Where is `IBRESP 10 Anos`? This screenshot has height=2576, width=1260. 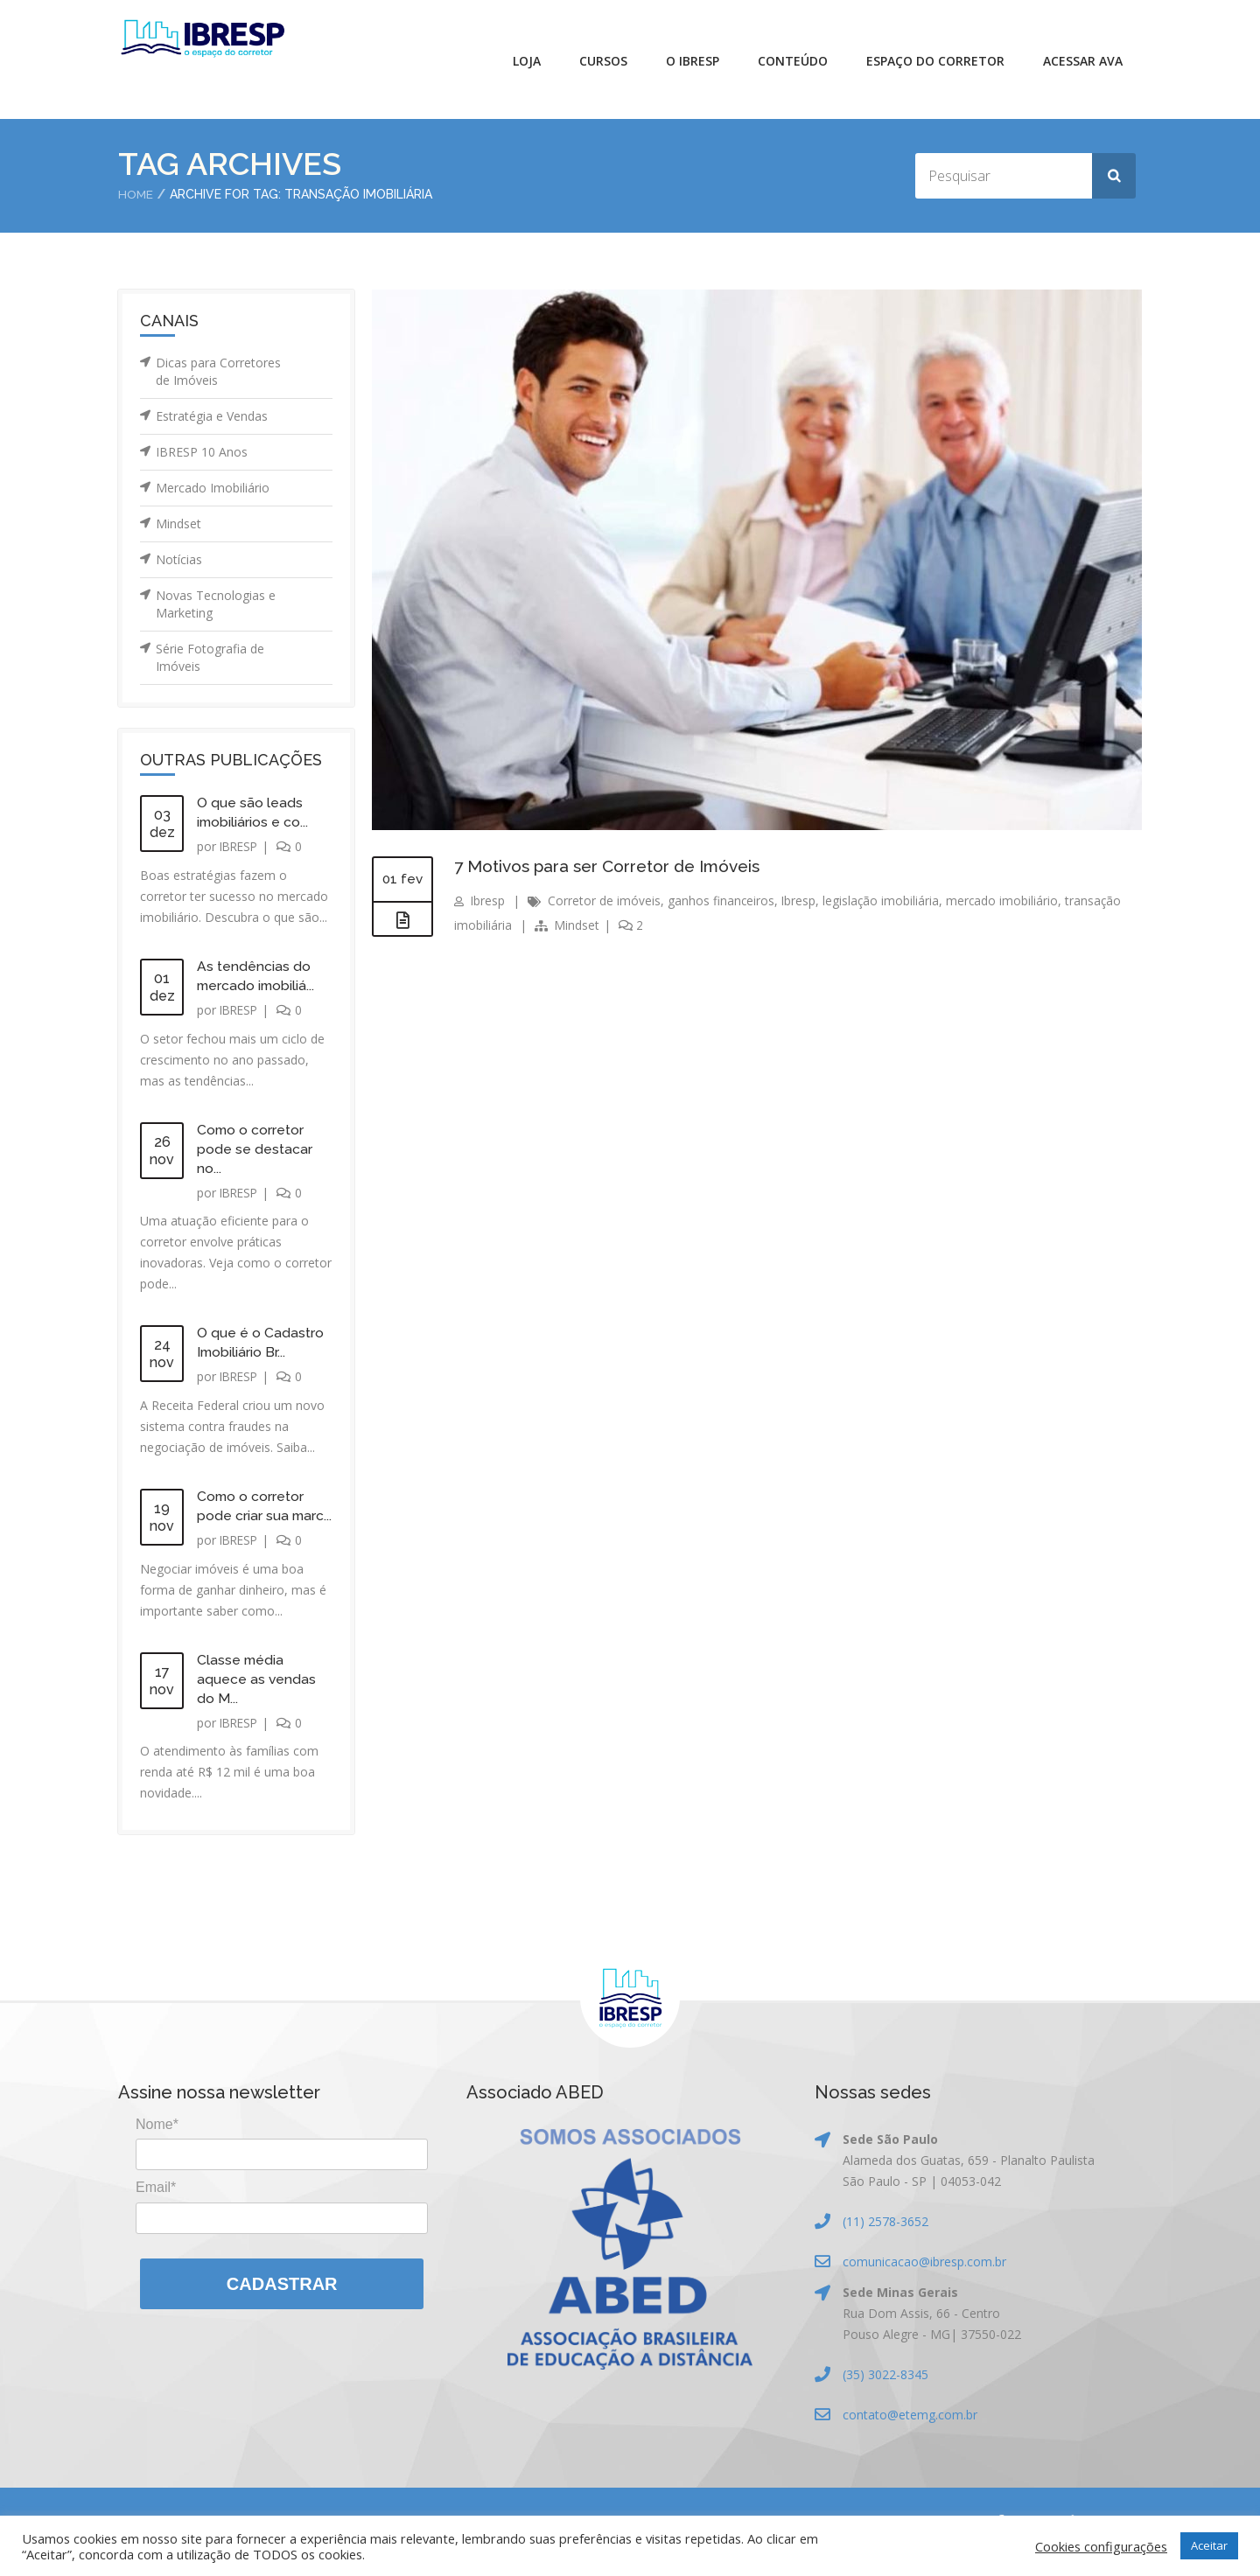 IBRESP 10 Anos is located at coordinates (202, 451).